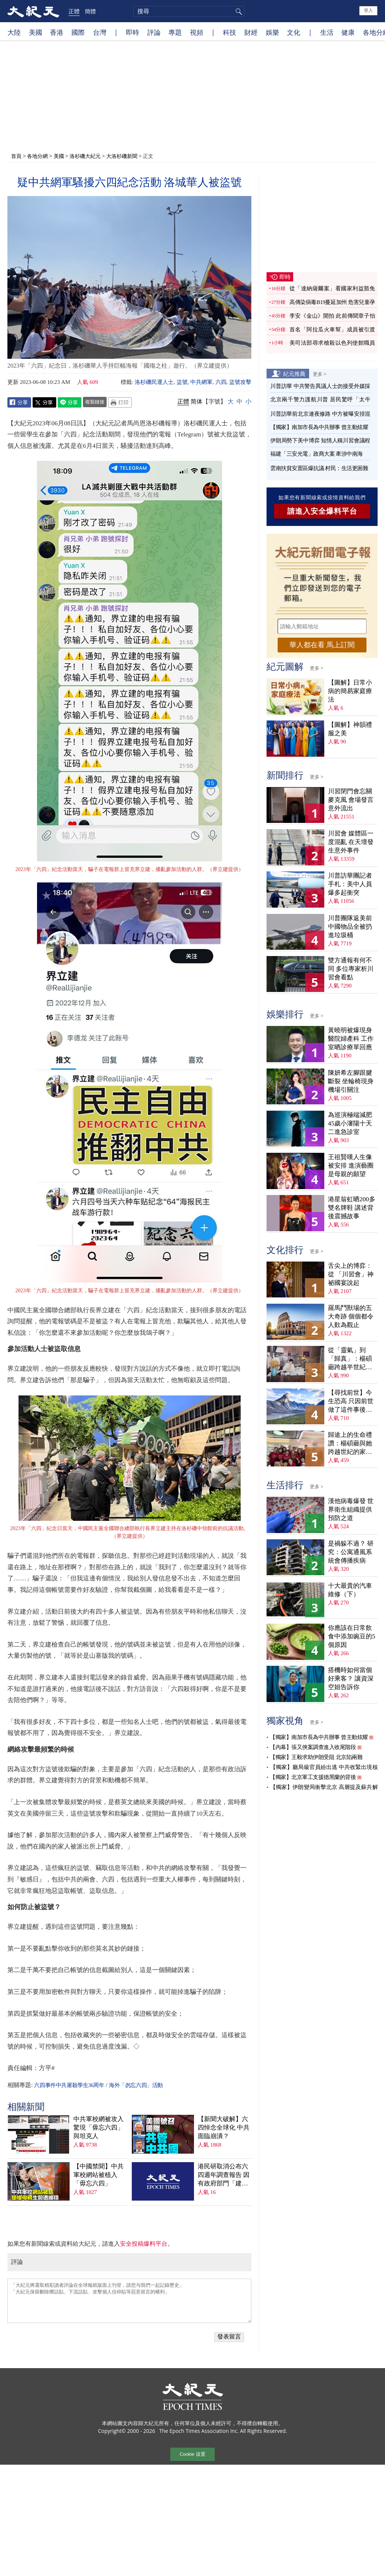 This screenshot has height=2576, width=385. What do you see at coordinates (154, 32) in the screenshot?
I see `評論` at bounding box center [154, 32].